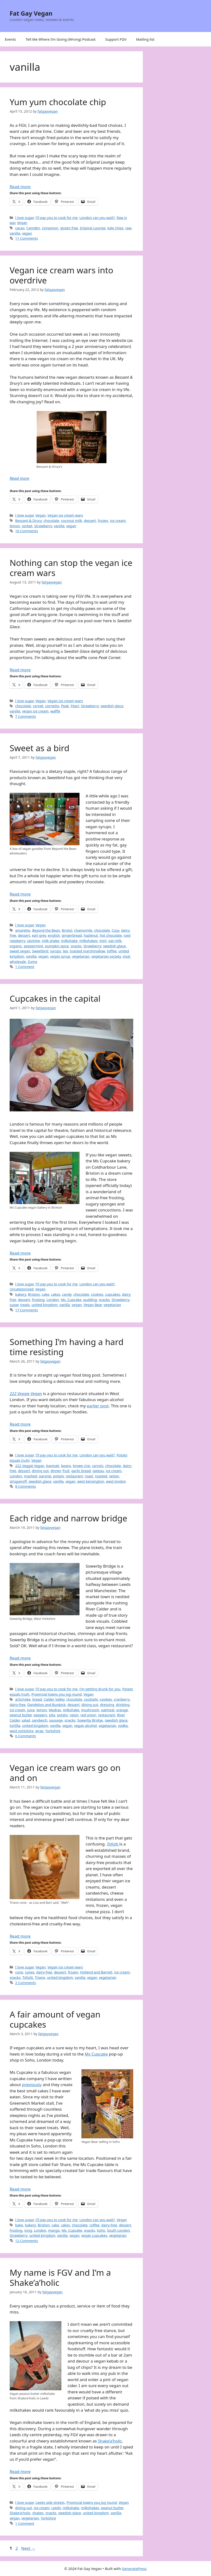 This screenshot has height=2576, width=211. What do you see at coordinates (21, 1715) in the screenshot?
I see `peanut butter` at bounding box center [21, 1715].